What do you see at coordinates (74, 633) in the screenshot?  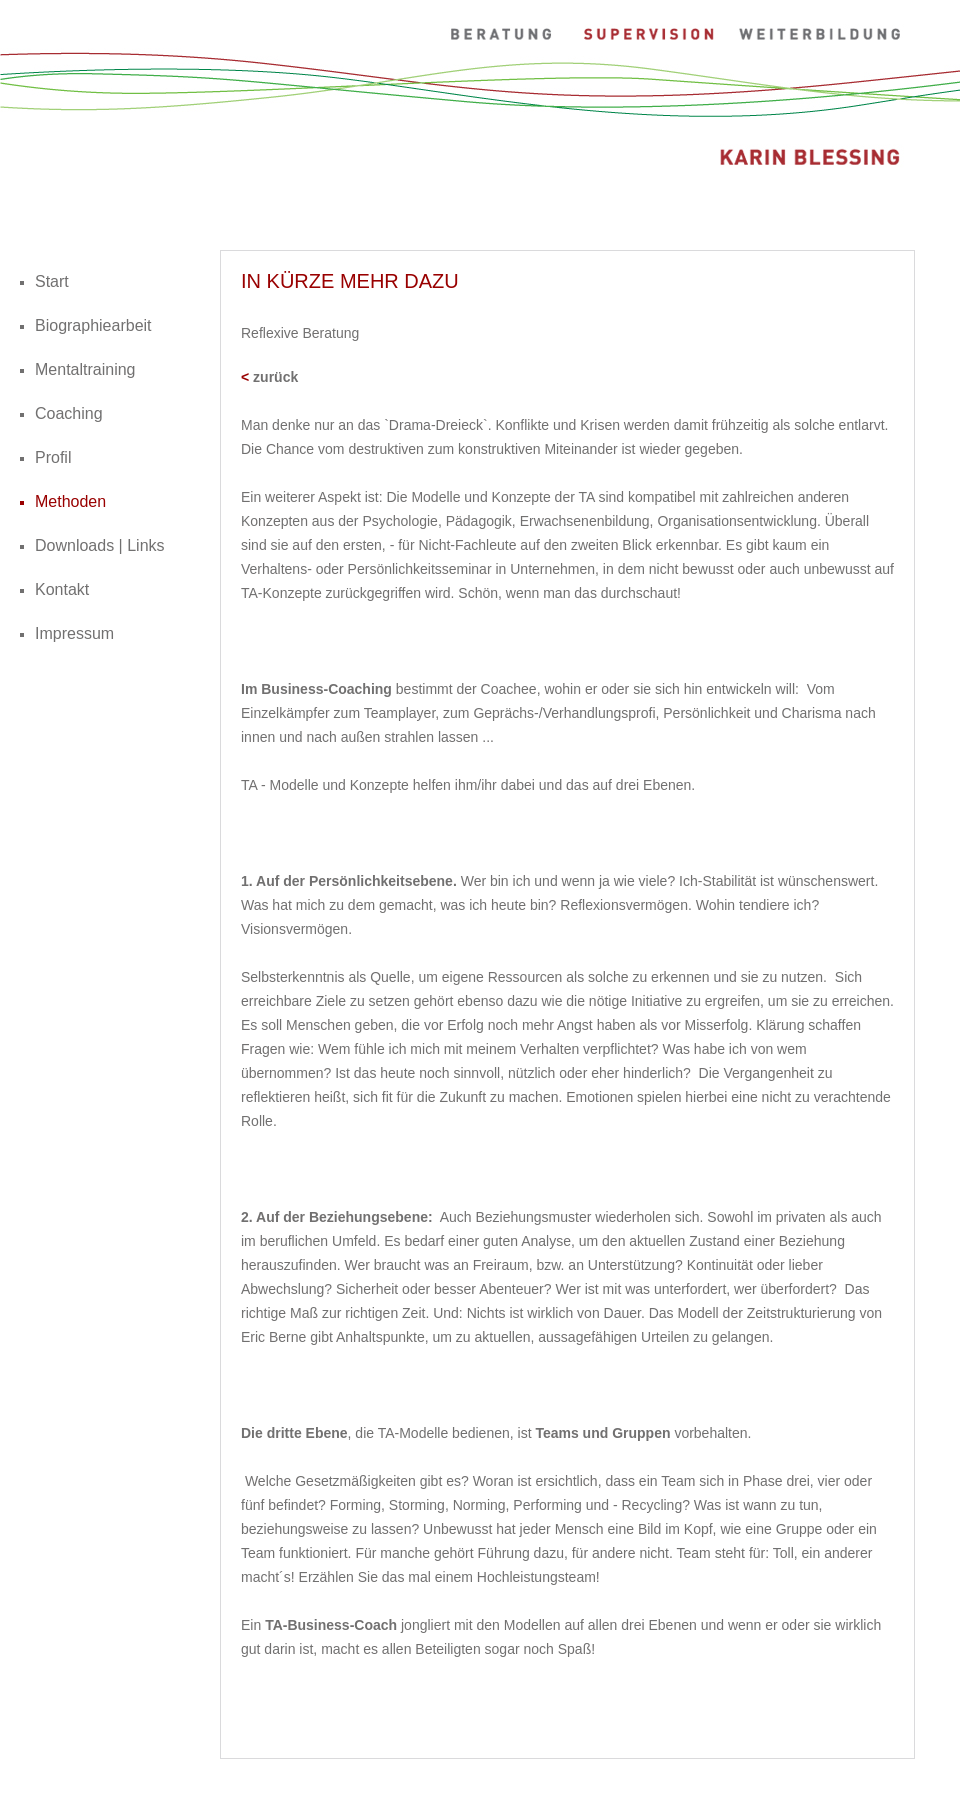 I see `Impressum` at bounding box center [74, 633].